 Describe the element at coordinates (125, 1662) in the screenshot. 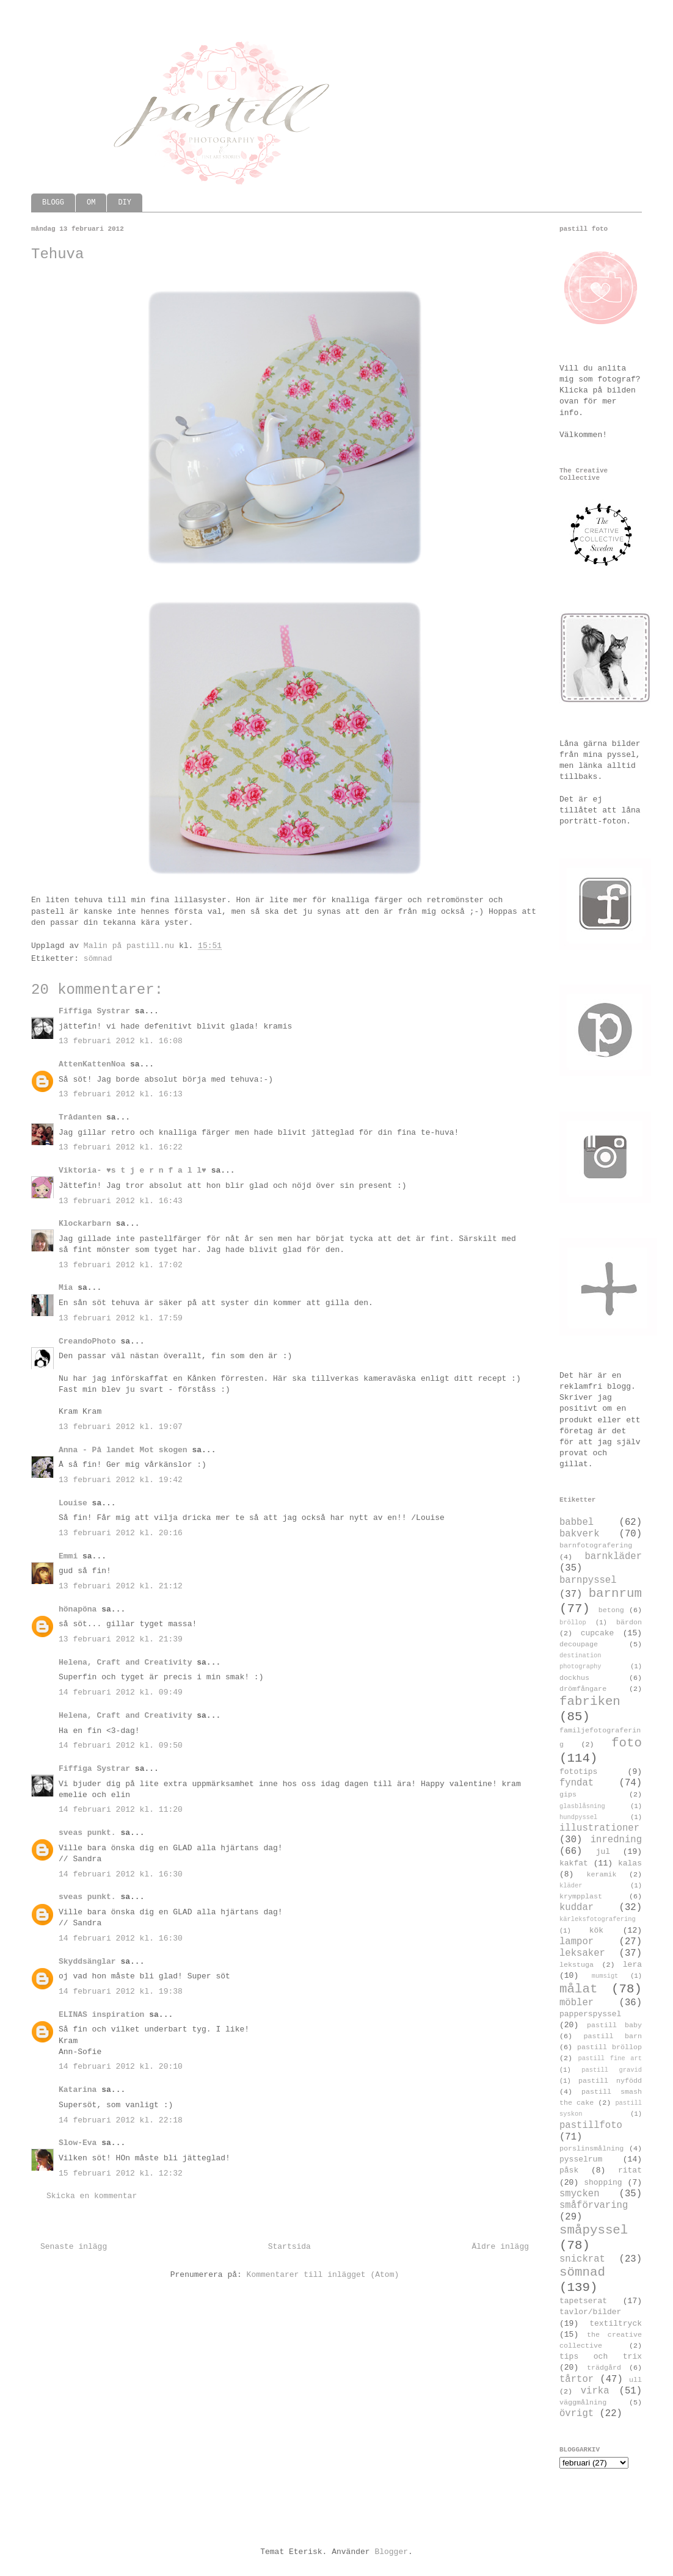

I see `Helena, Craft and Creativity` at that location.